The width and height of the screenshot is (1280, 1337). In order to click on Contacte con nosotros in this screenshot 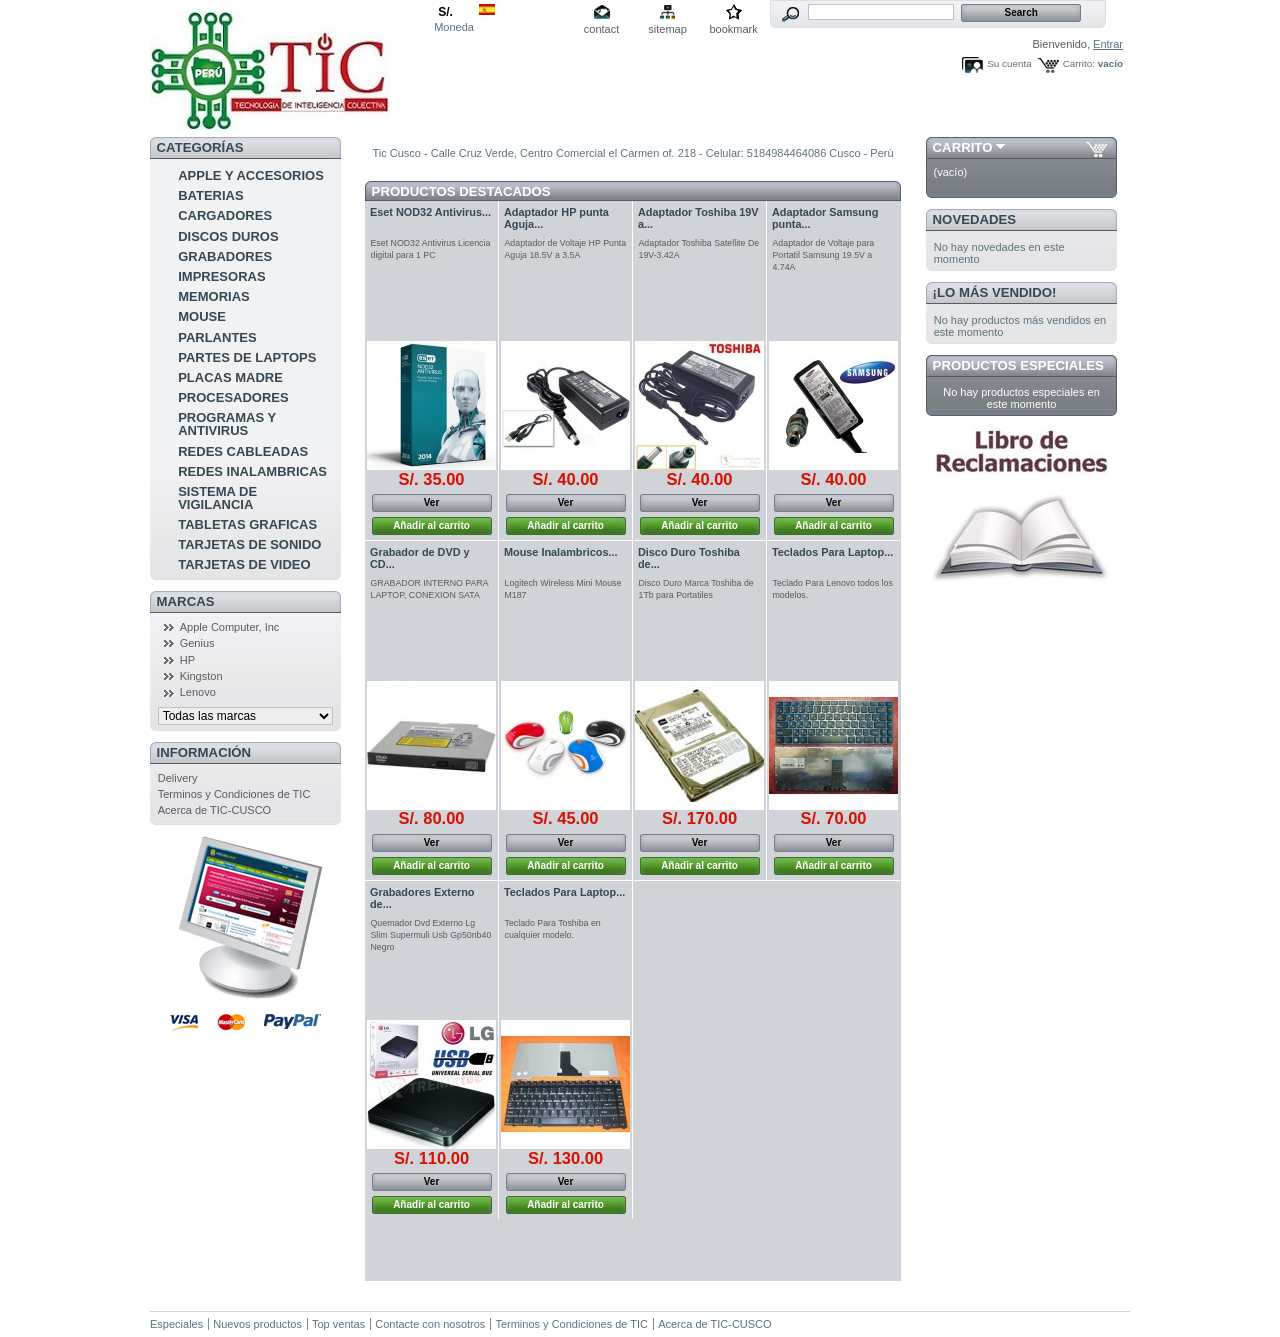, I will do `click(430, 1324)`.